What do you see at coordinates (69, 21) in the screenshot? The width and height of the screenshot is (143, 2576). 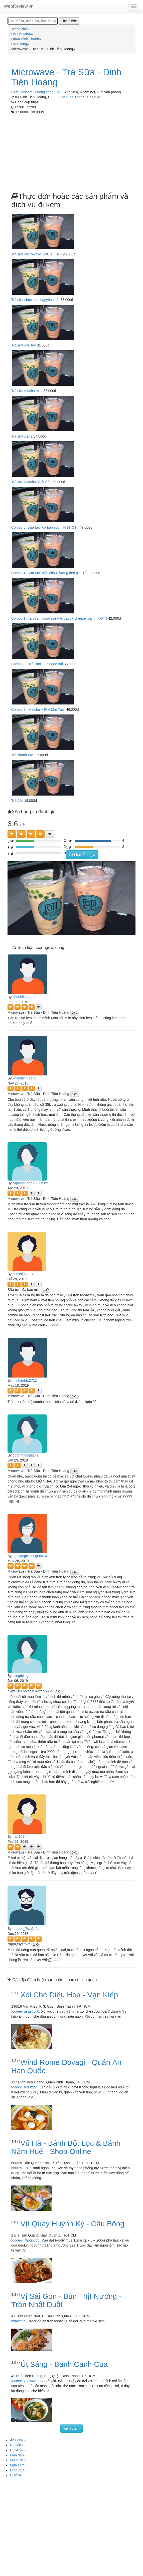 I see `[Tìm Kiếm]` at bounding box center [69, 21].